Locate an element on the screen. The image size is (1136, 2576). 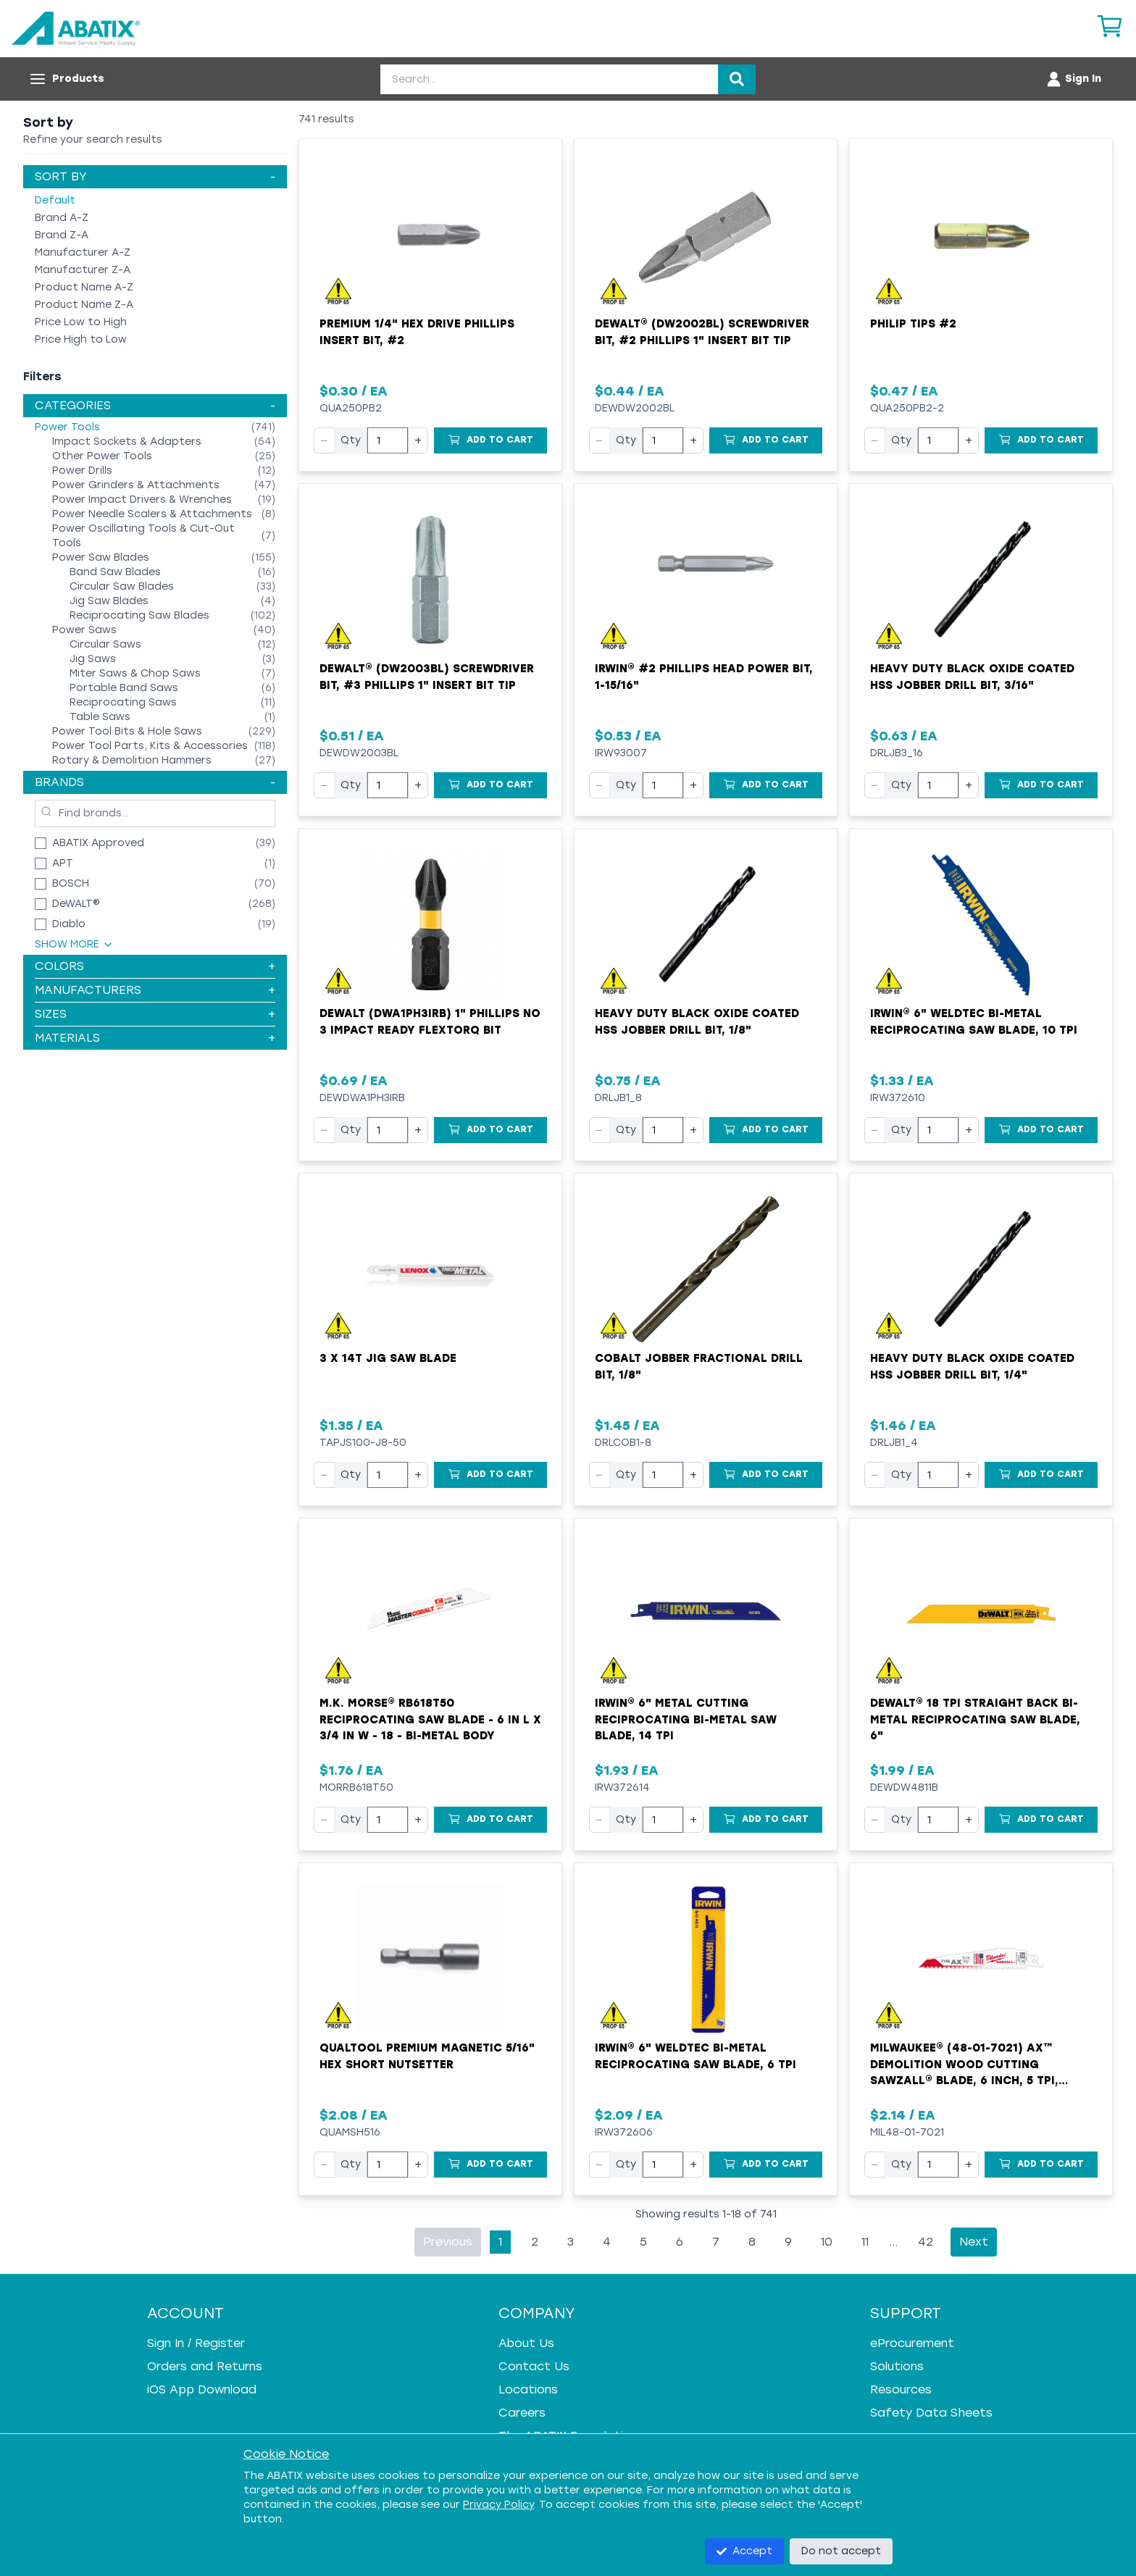
Privacy Policy is located at coordinates (498, 2504).